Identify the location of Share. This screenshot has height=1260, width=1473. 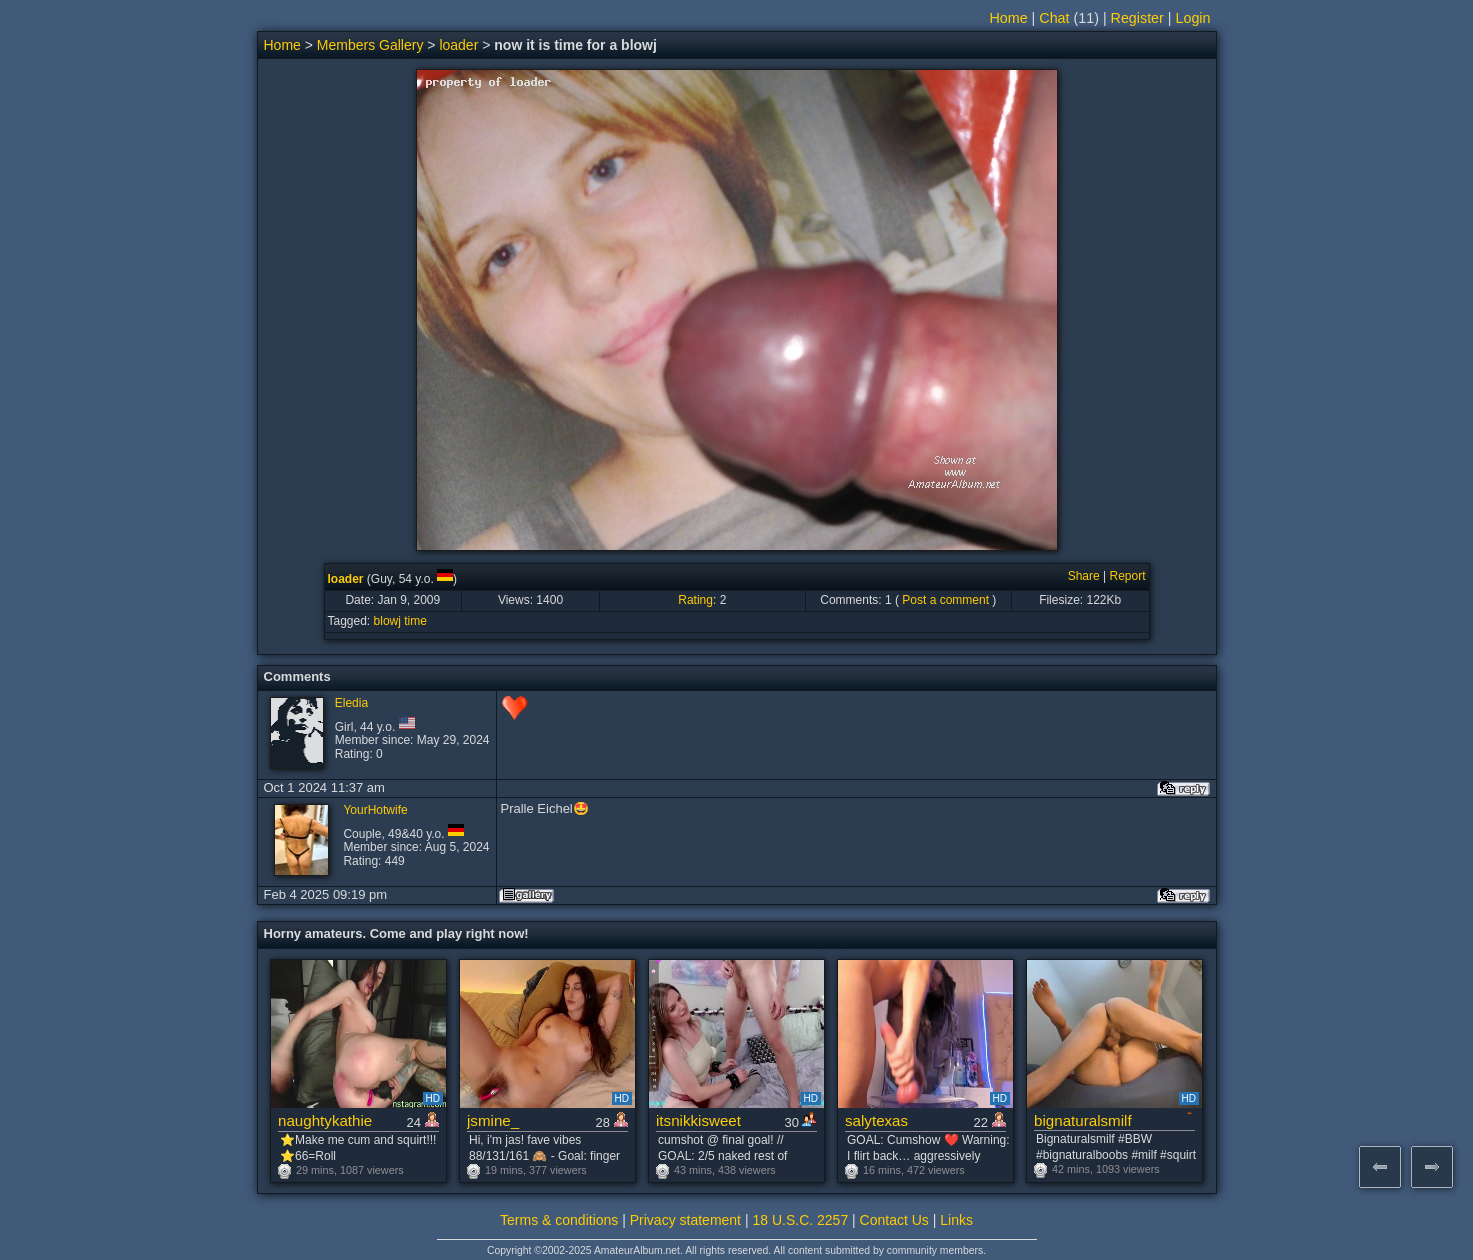
(1084, 576).